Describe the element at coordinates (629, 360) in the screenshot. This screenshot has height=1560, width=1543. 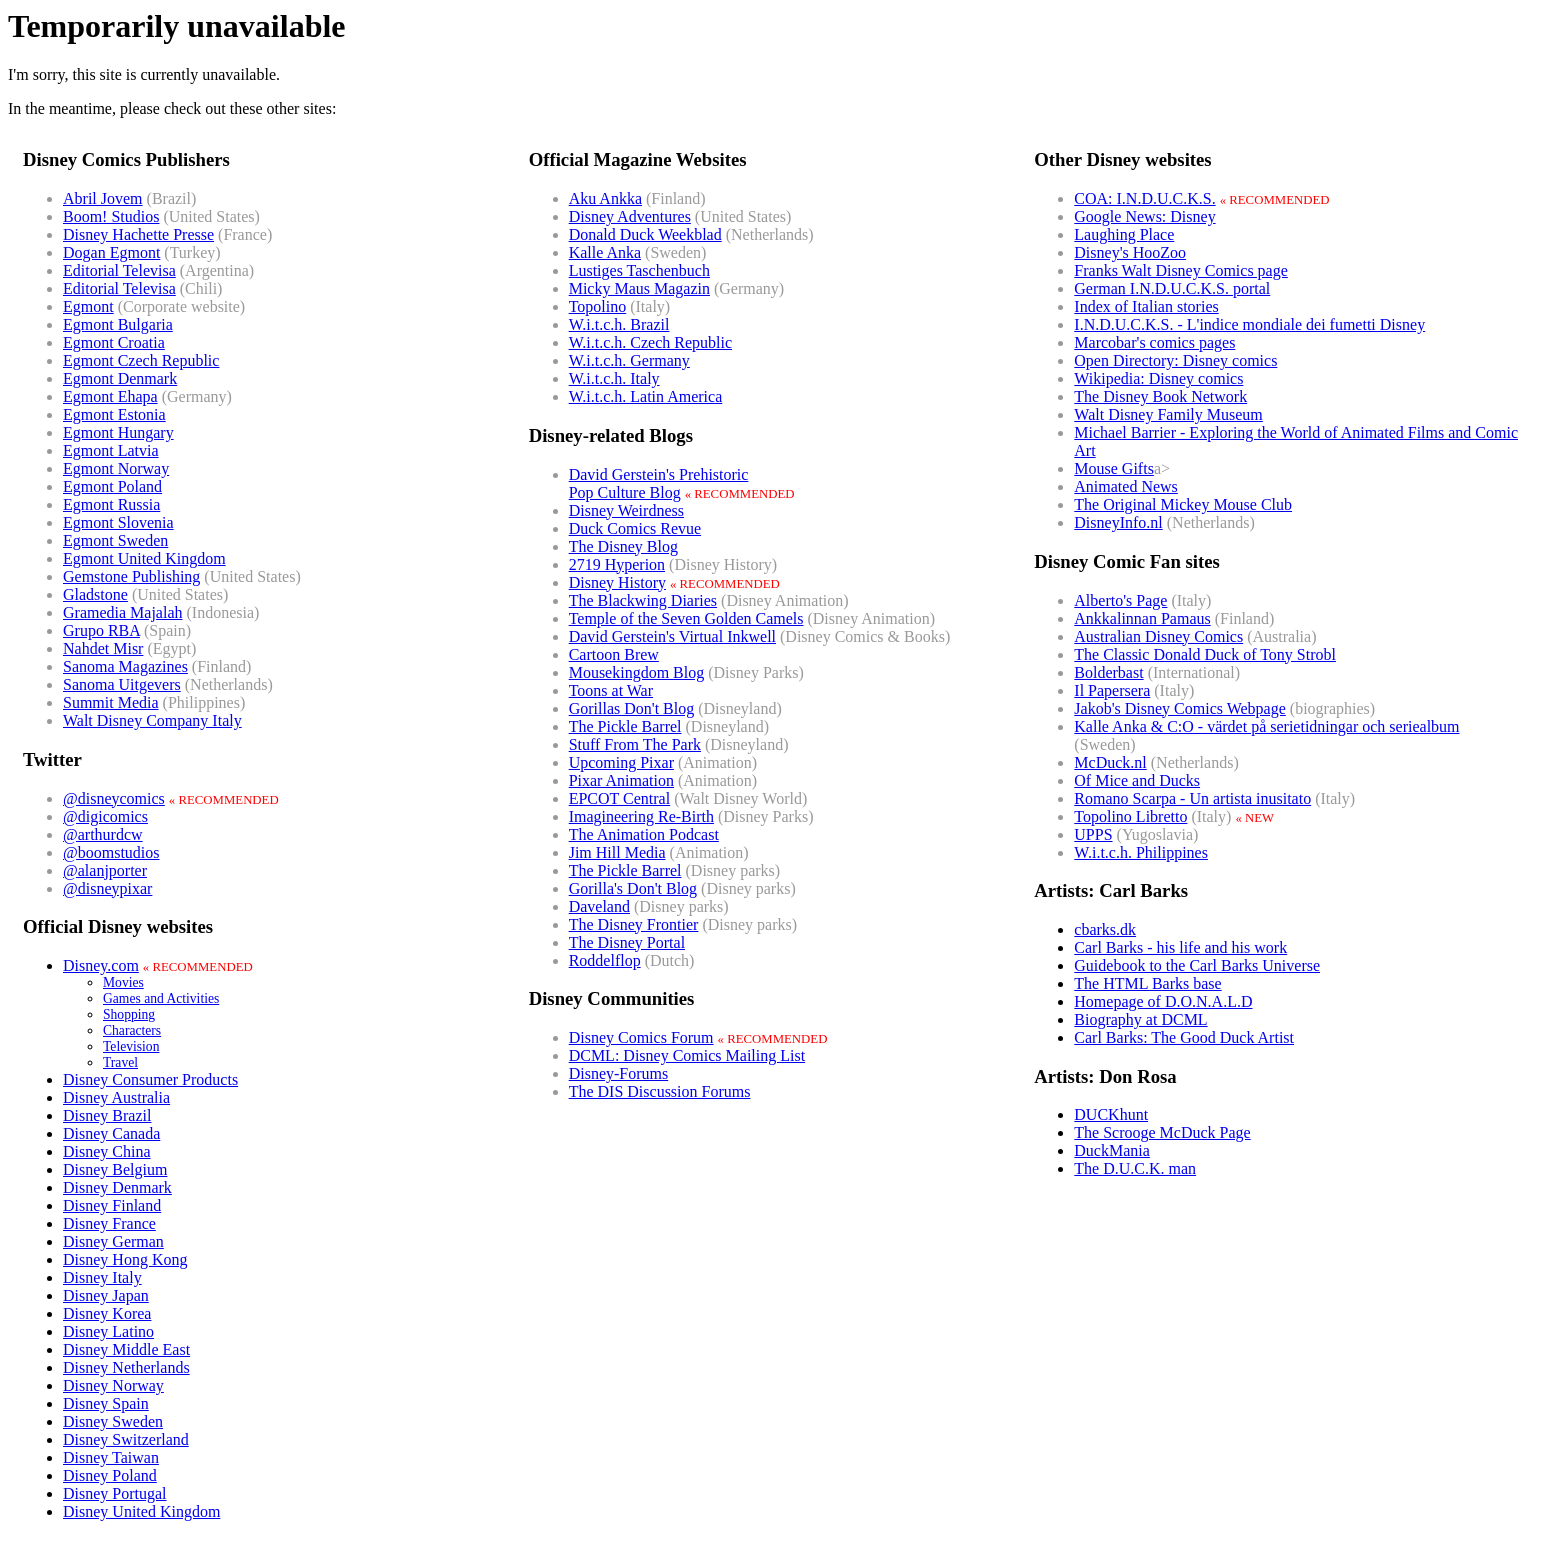
I see `W.i.t.c.h. Germany` at that location.